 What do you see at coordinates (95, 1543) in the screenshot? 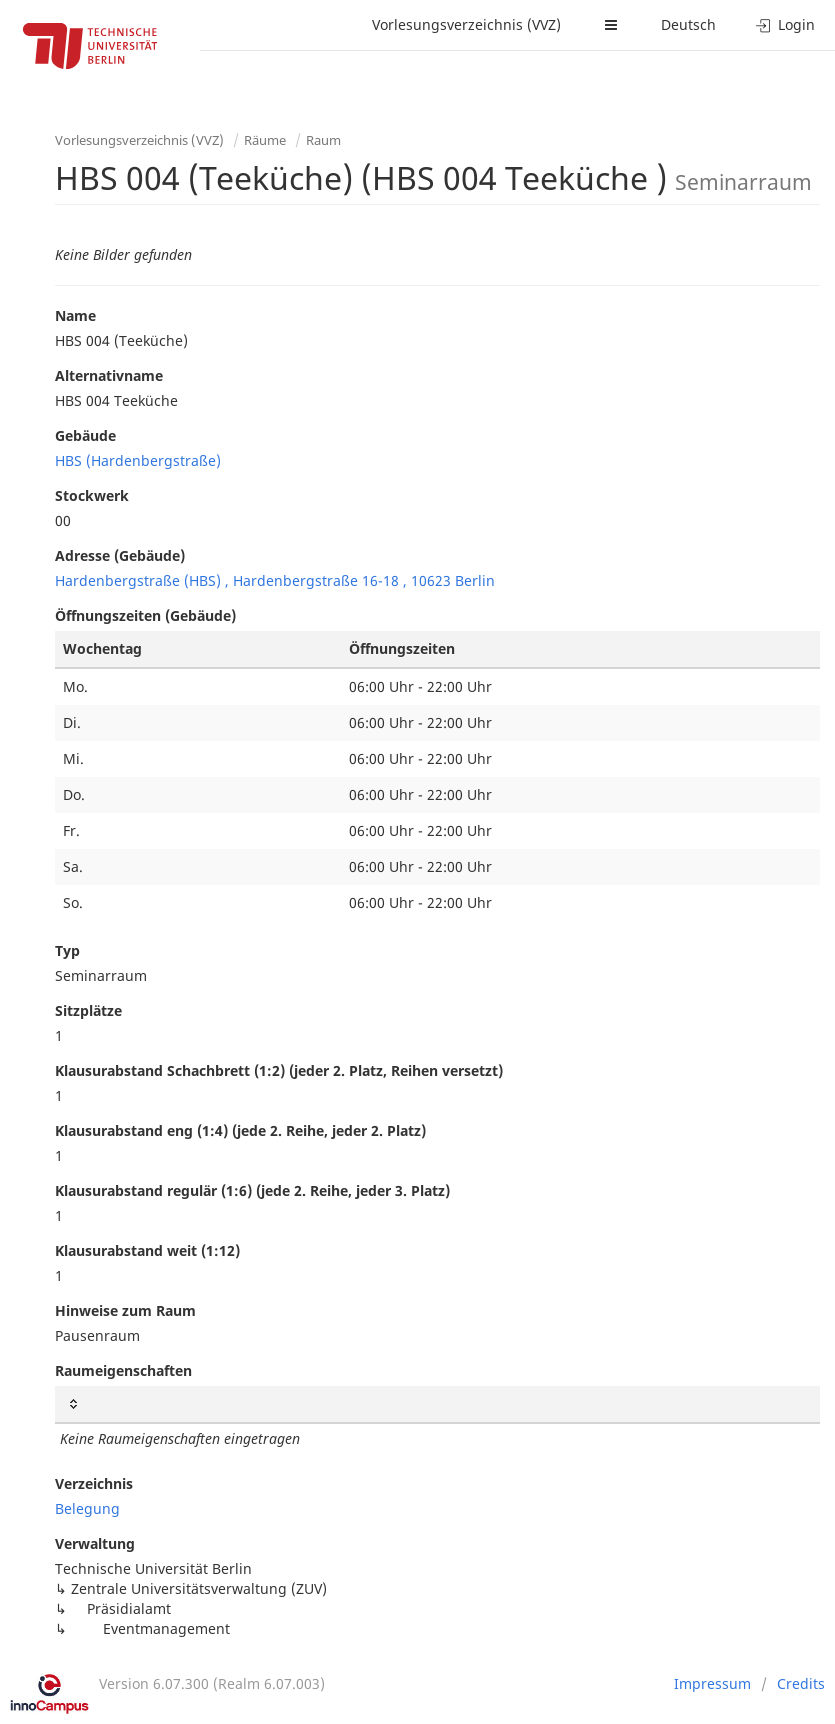
I see `Verwaltung` at bounding box center [95, 1543].